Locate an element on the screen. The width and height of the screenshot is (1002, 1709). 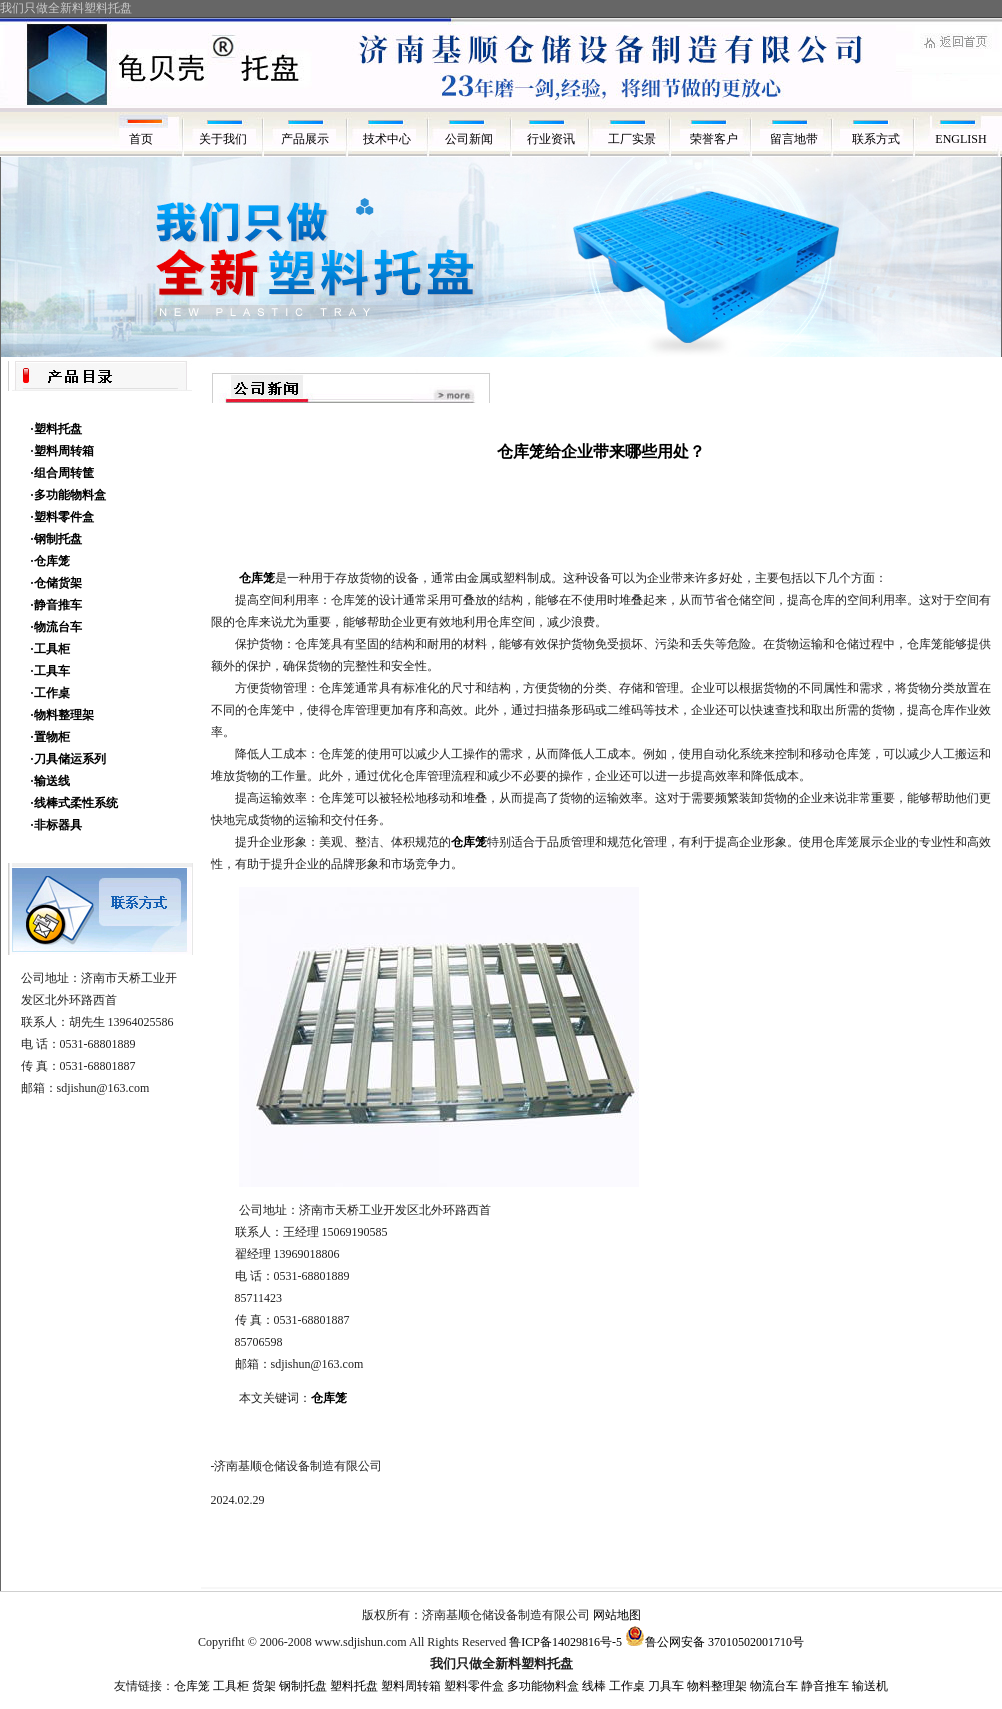
网站地图 is located at coordinates (617, 1615).